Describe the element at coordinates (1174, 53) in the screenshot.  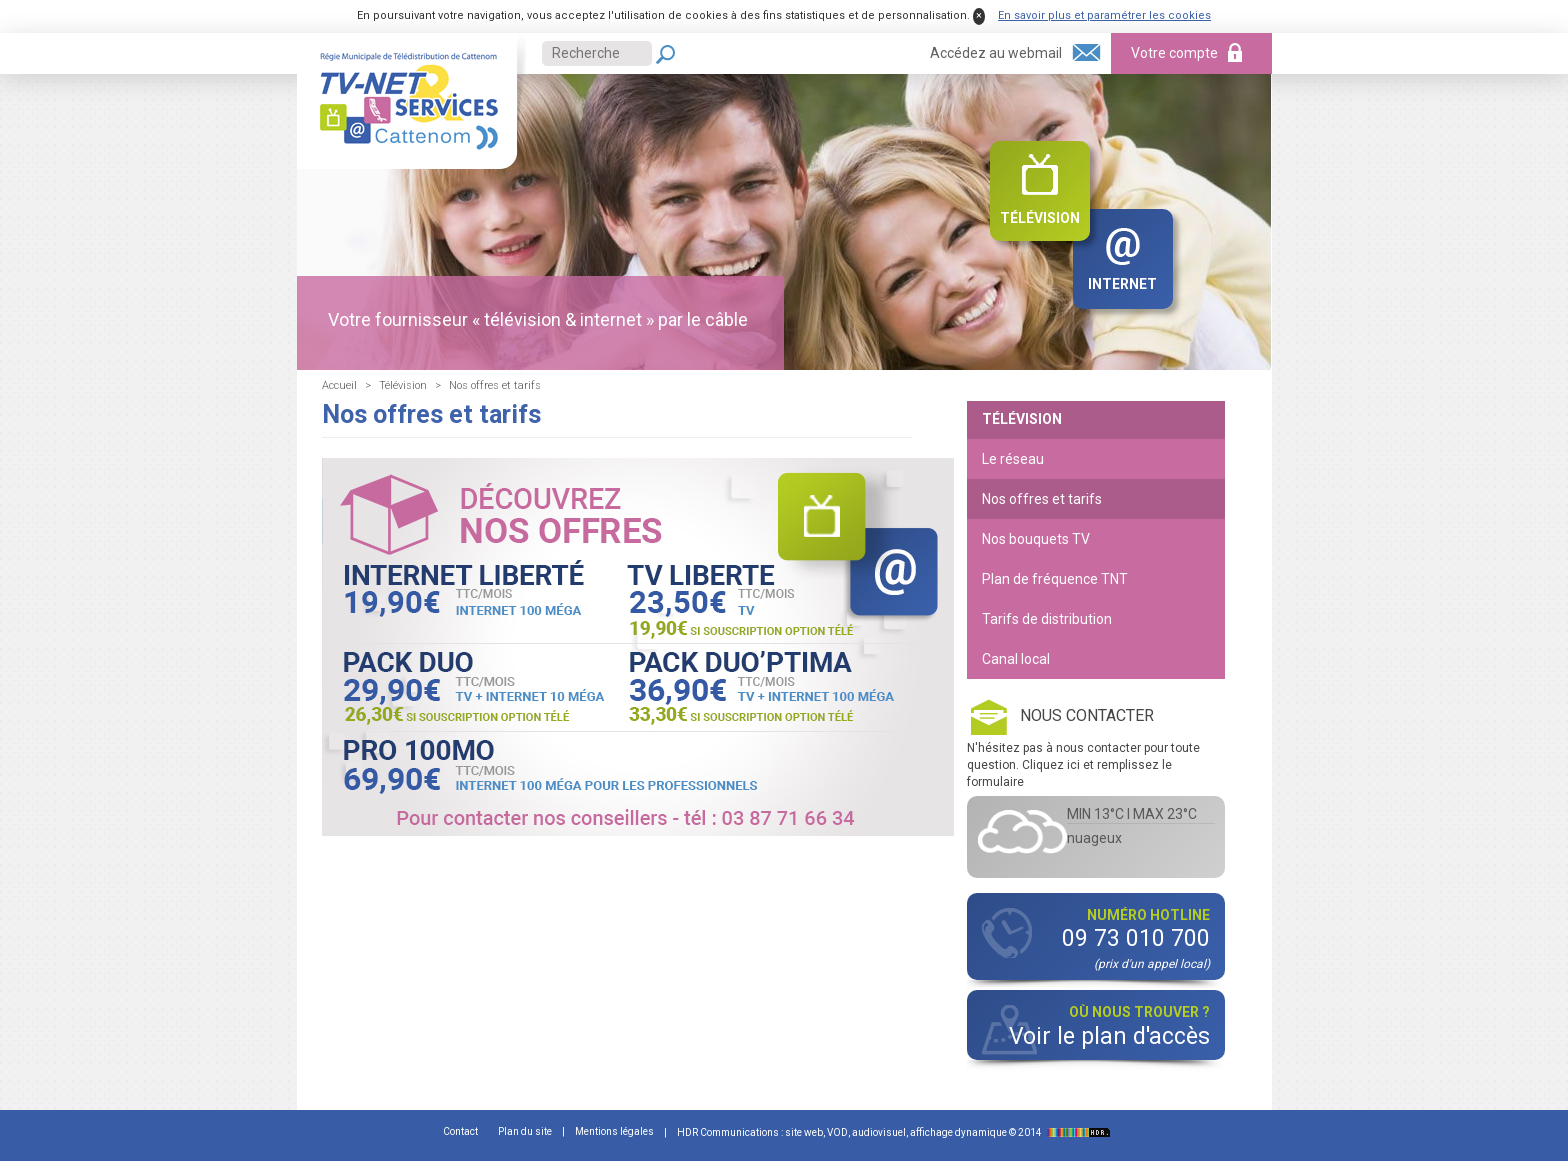
I see `Votre compte` at that location.